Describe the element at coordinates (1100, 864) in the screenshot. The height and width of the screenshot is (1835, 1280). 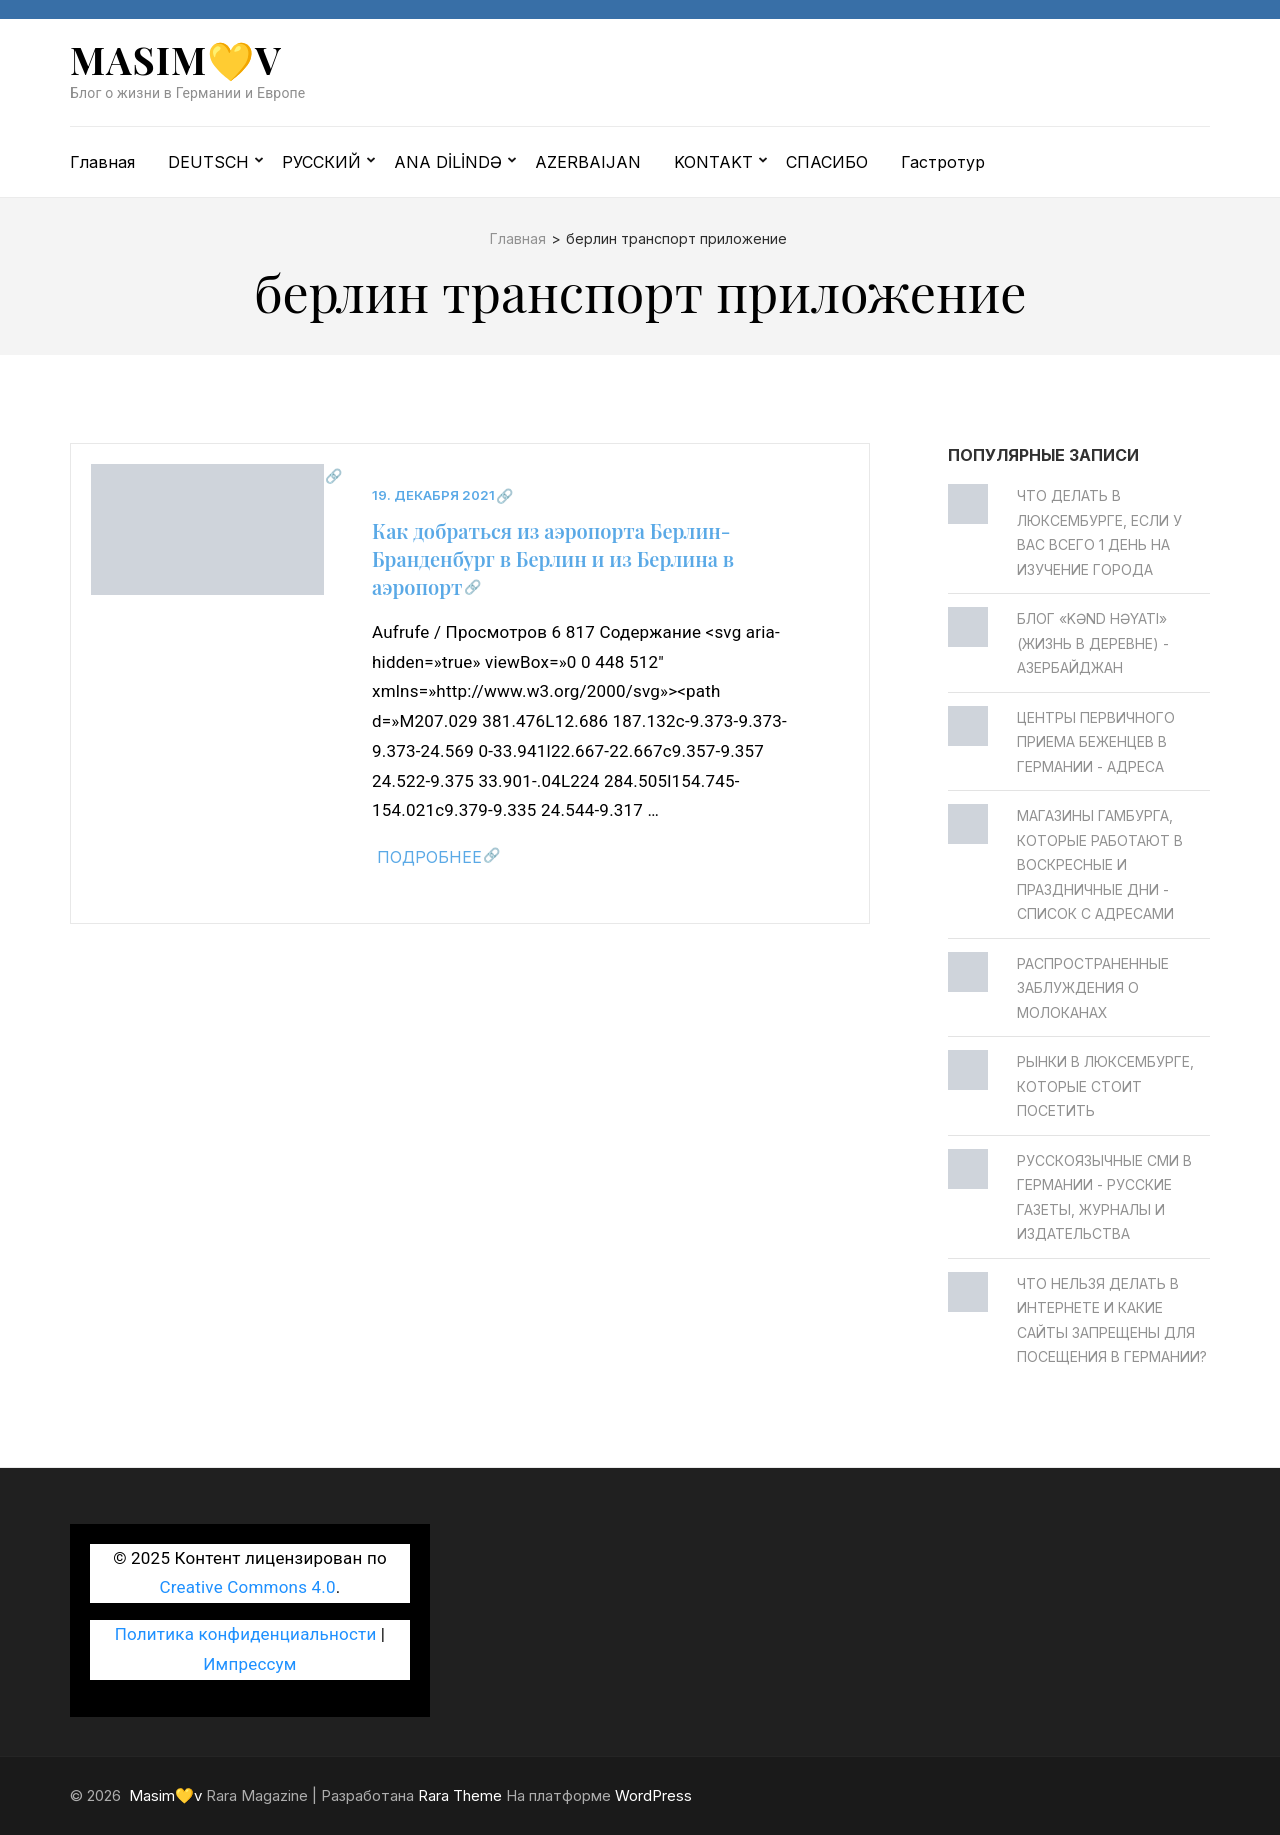
I see `Магазины Гамбурга, которые работают в воскресные и праздничные дни - Список с адресами` at that location.